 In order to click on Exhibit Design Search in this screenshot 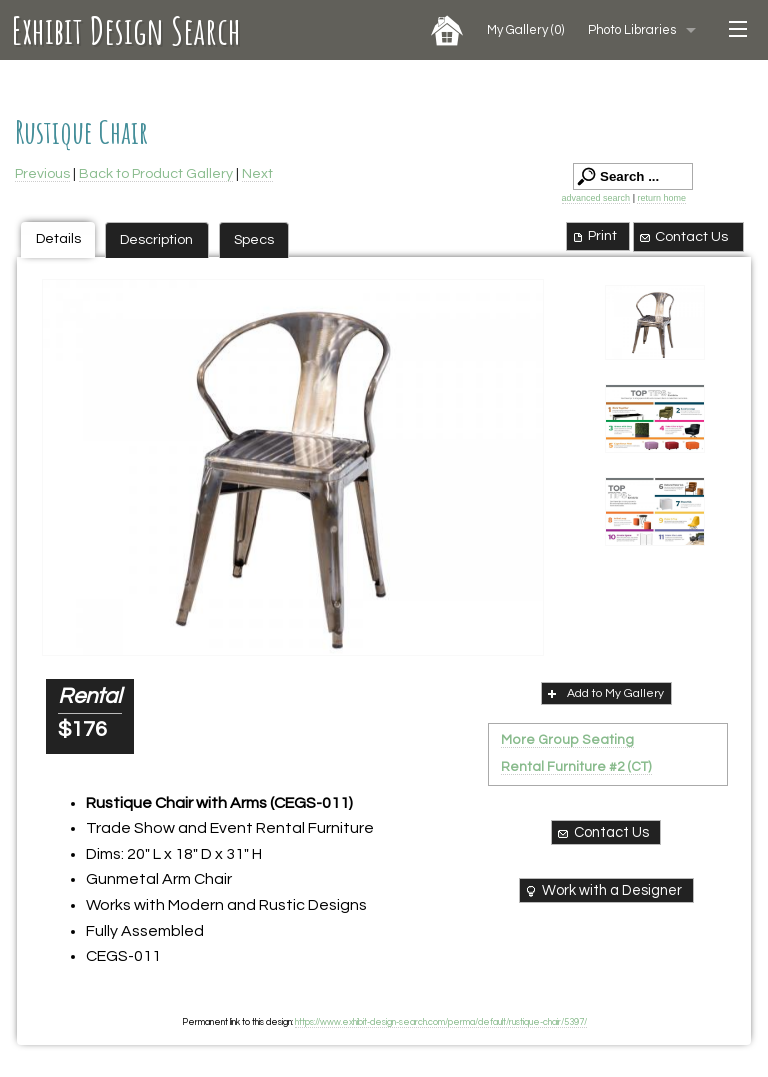, I will do `click(126, 30)`.